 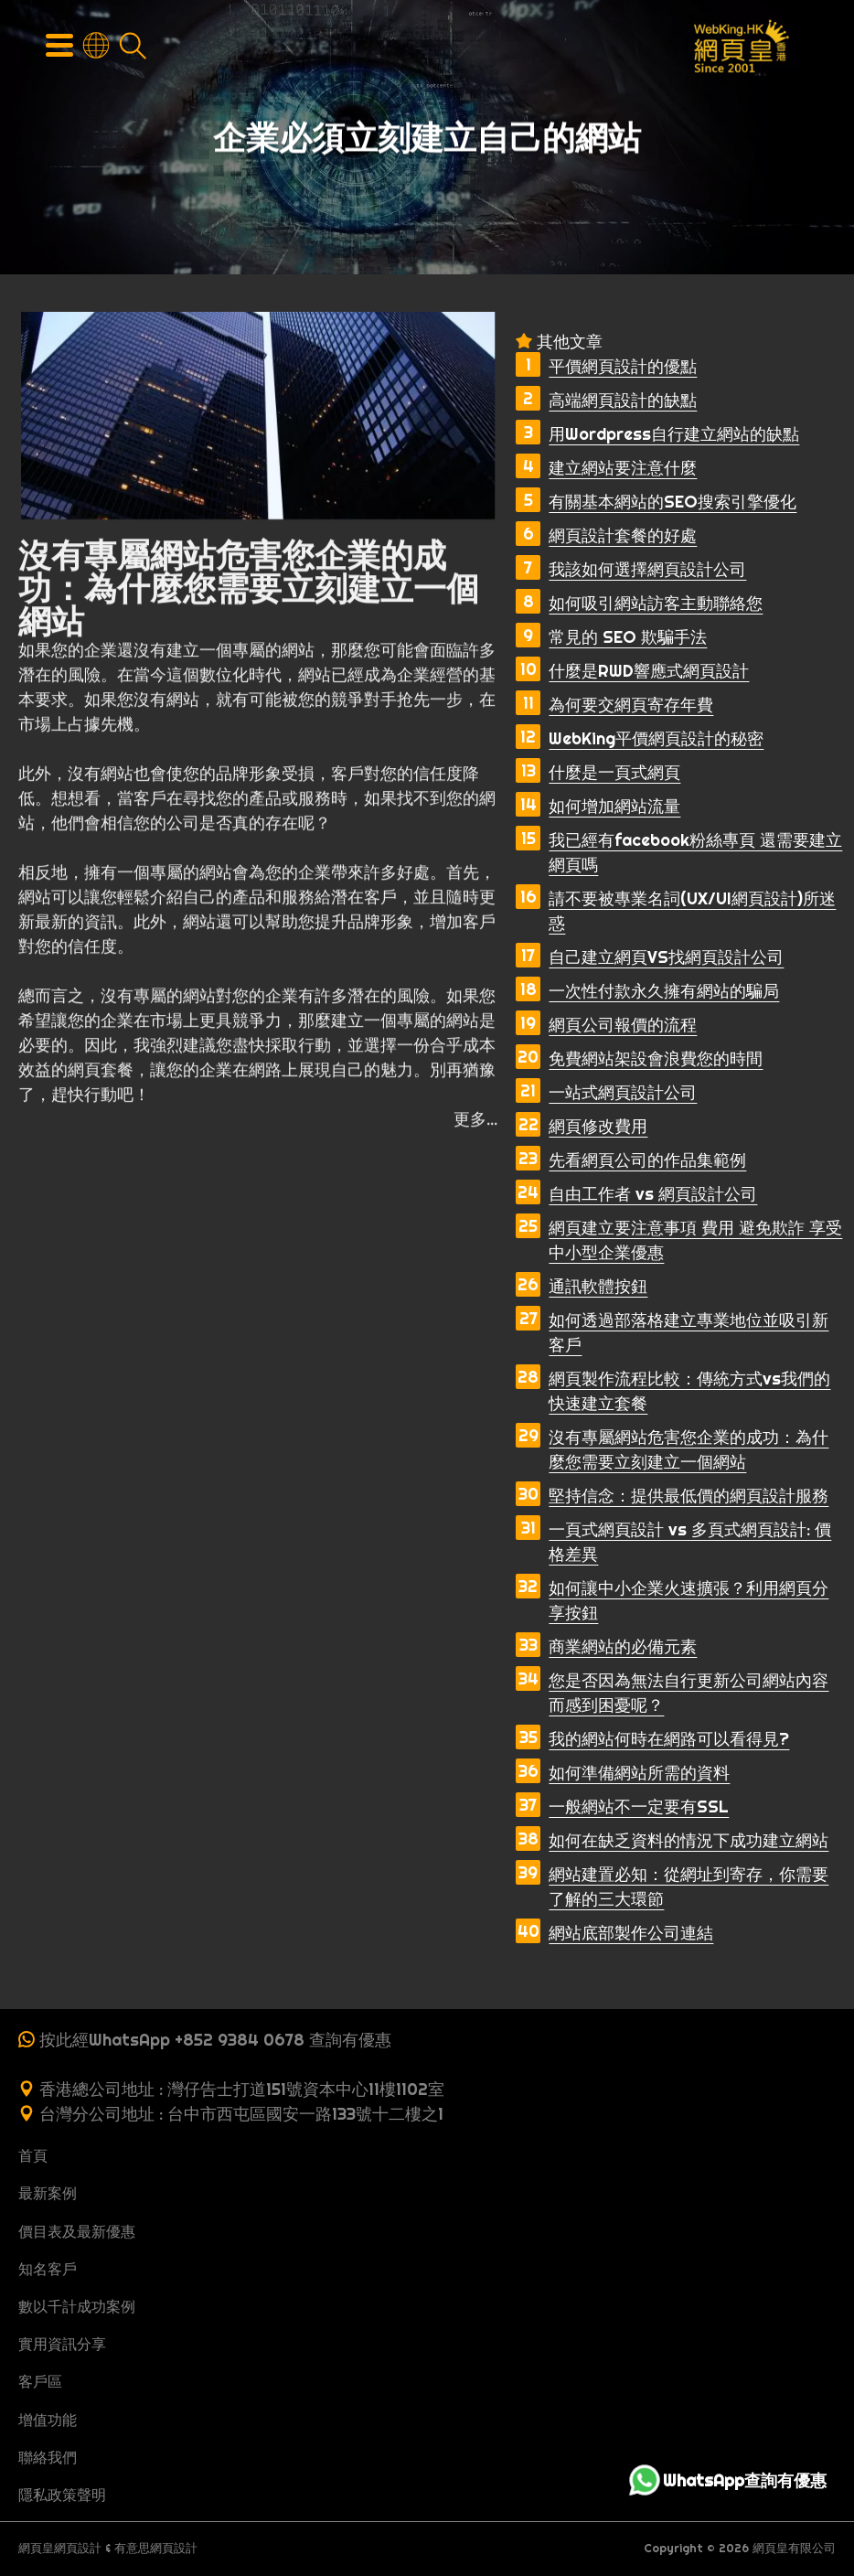 I want to click on 我該如何選擇網頁設計公司, so click(x=647, y=569).